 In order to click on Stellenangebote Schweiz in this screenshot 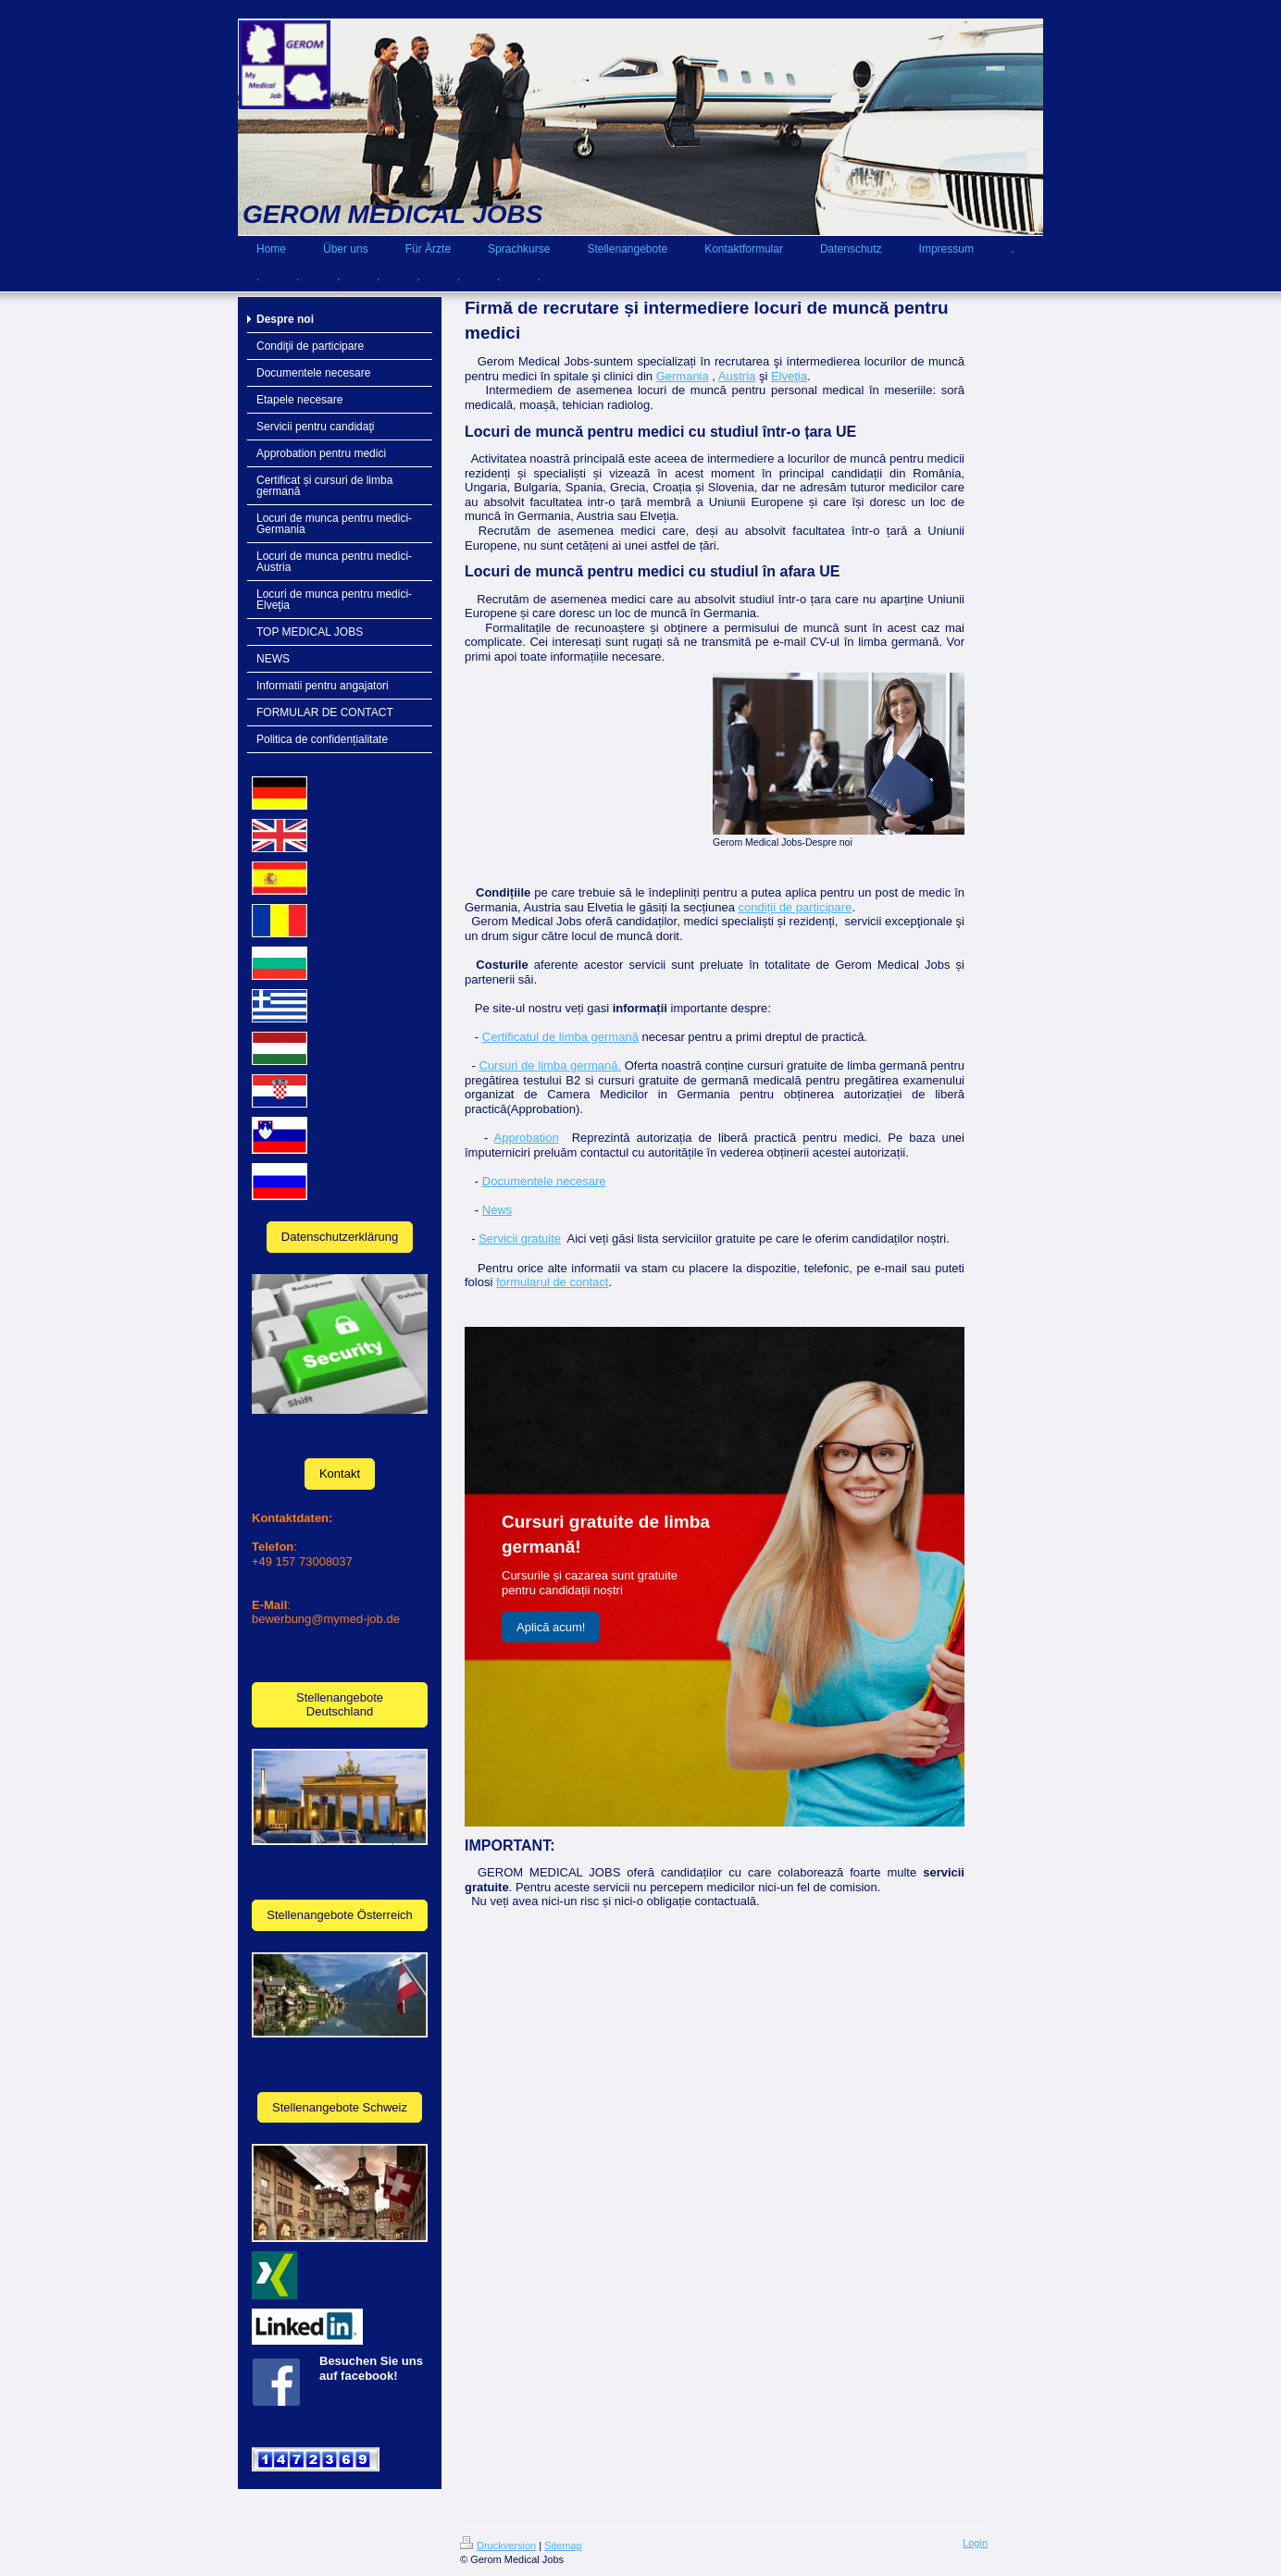, I will do `click(339, 2107)`.